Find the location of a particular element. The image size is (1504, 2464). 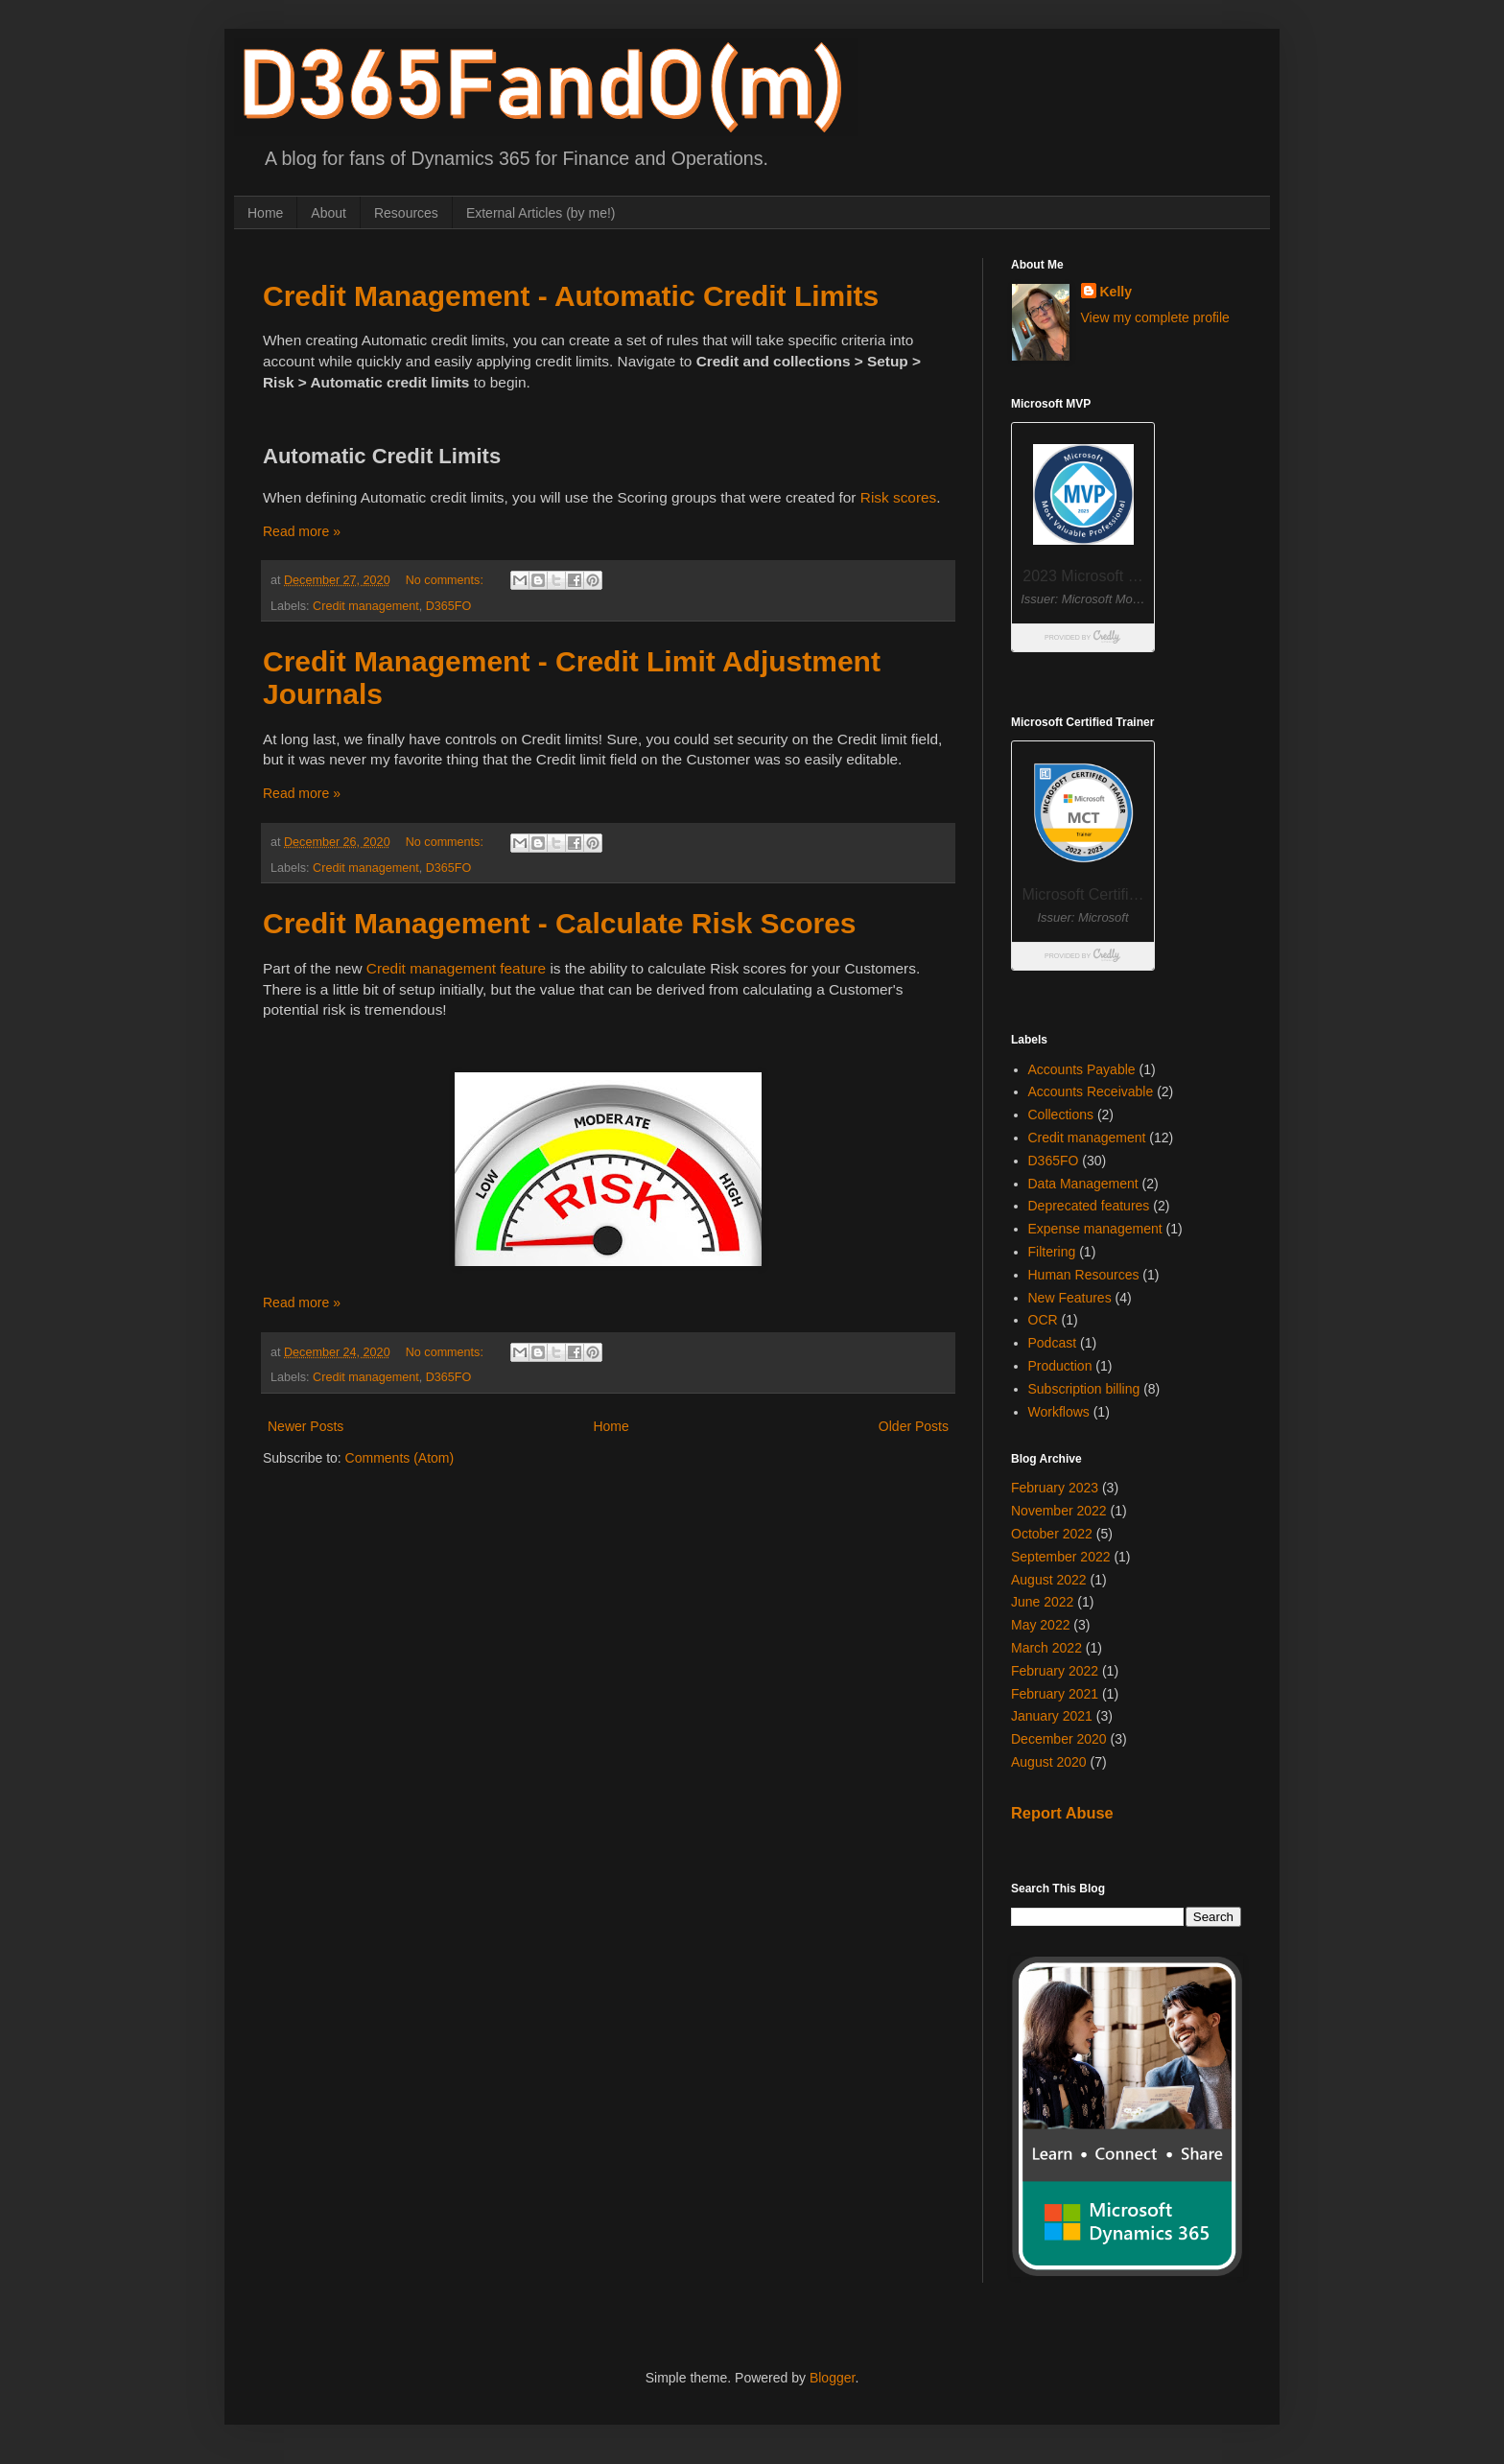

Data Management is located at coordinates (1083, 1183).